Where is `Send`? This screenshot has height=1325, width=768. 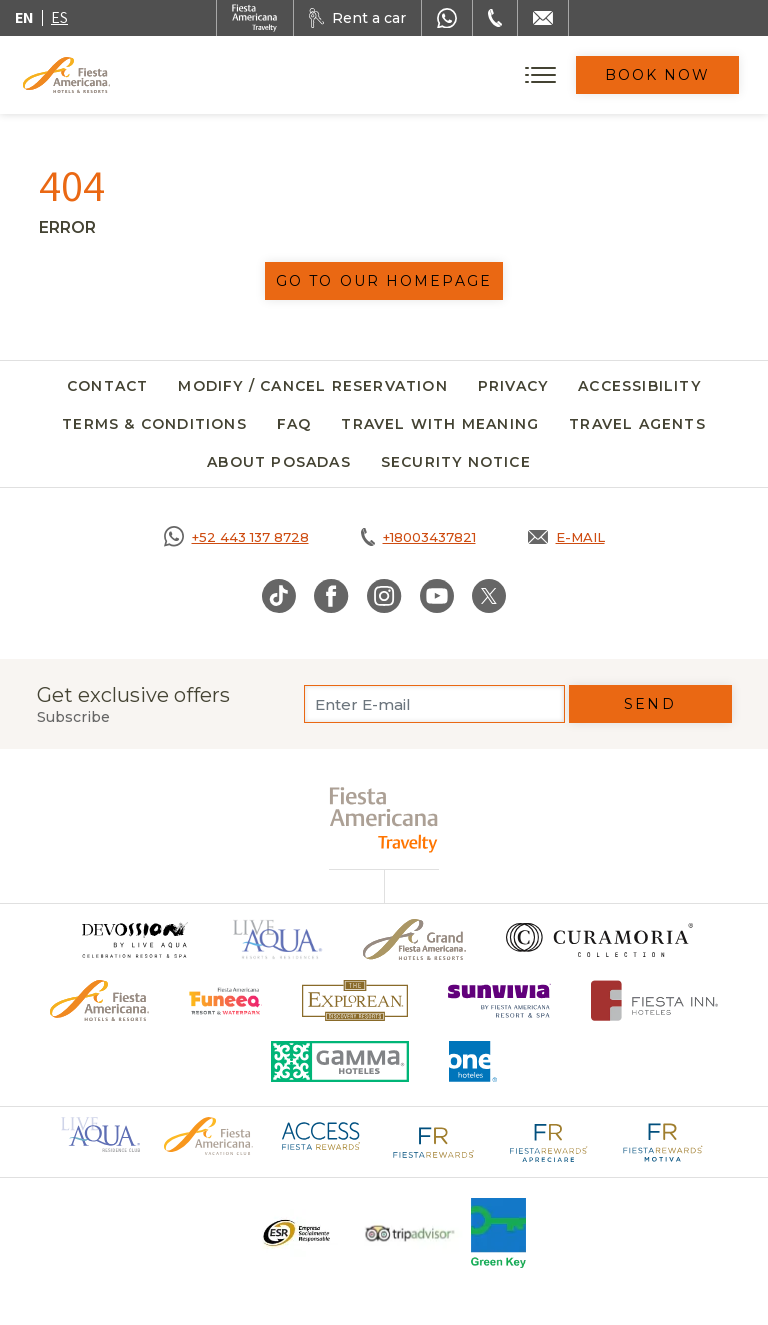
Send is located at coordinates (649, 704).